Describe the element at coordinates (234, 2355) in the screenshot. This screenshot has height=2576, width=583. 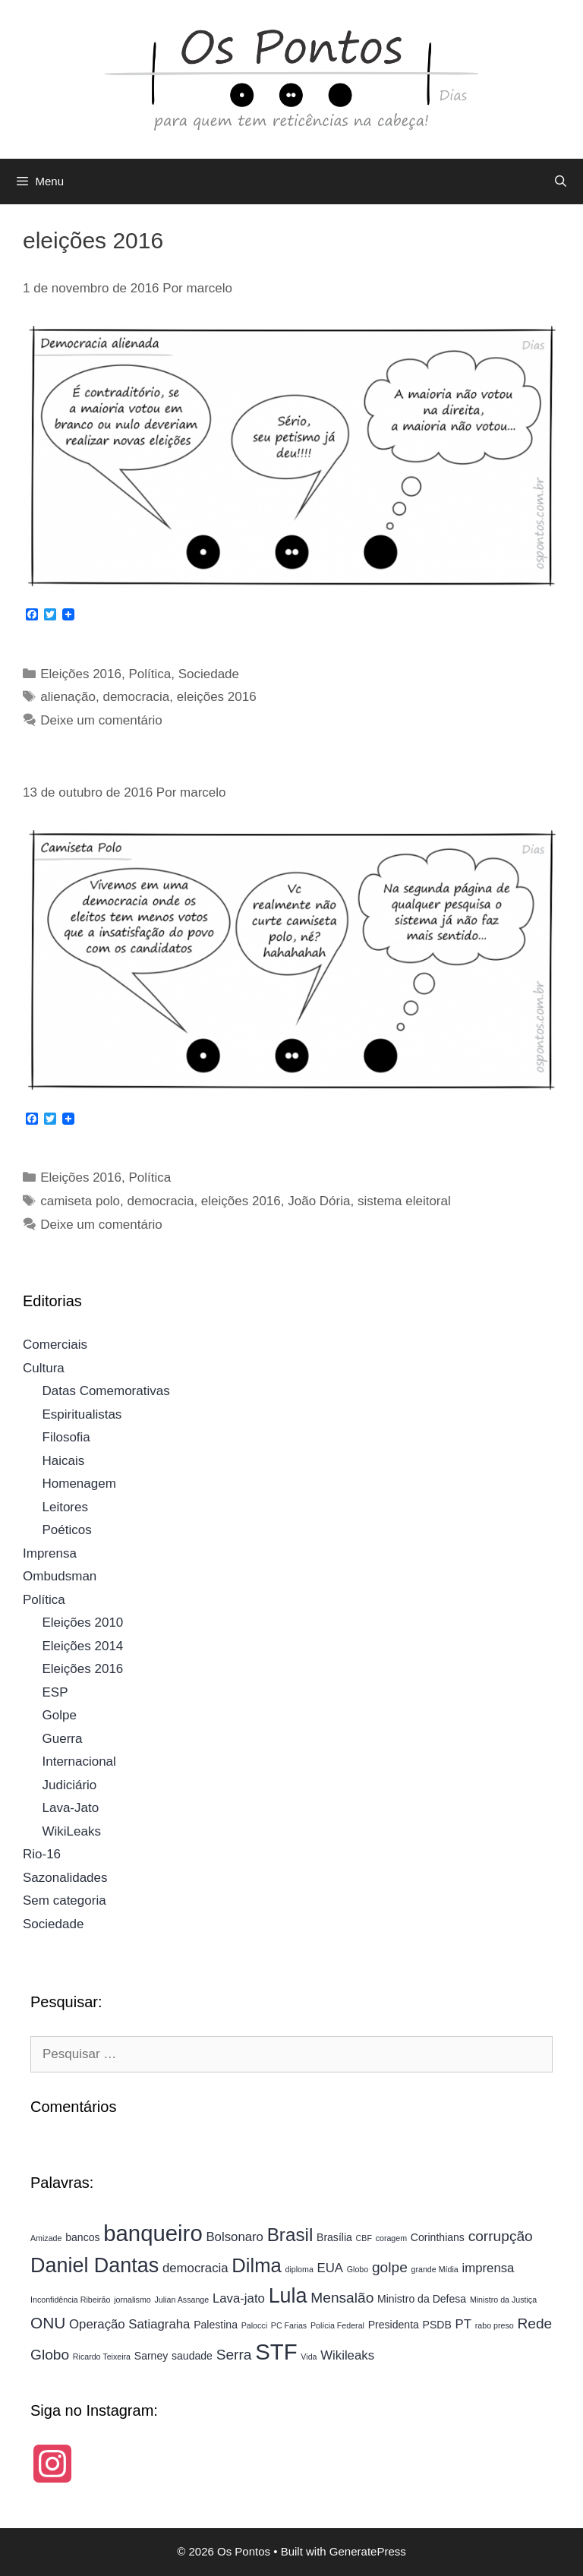
I see `Serra [Serra (6 itens)]` at that location.